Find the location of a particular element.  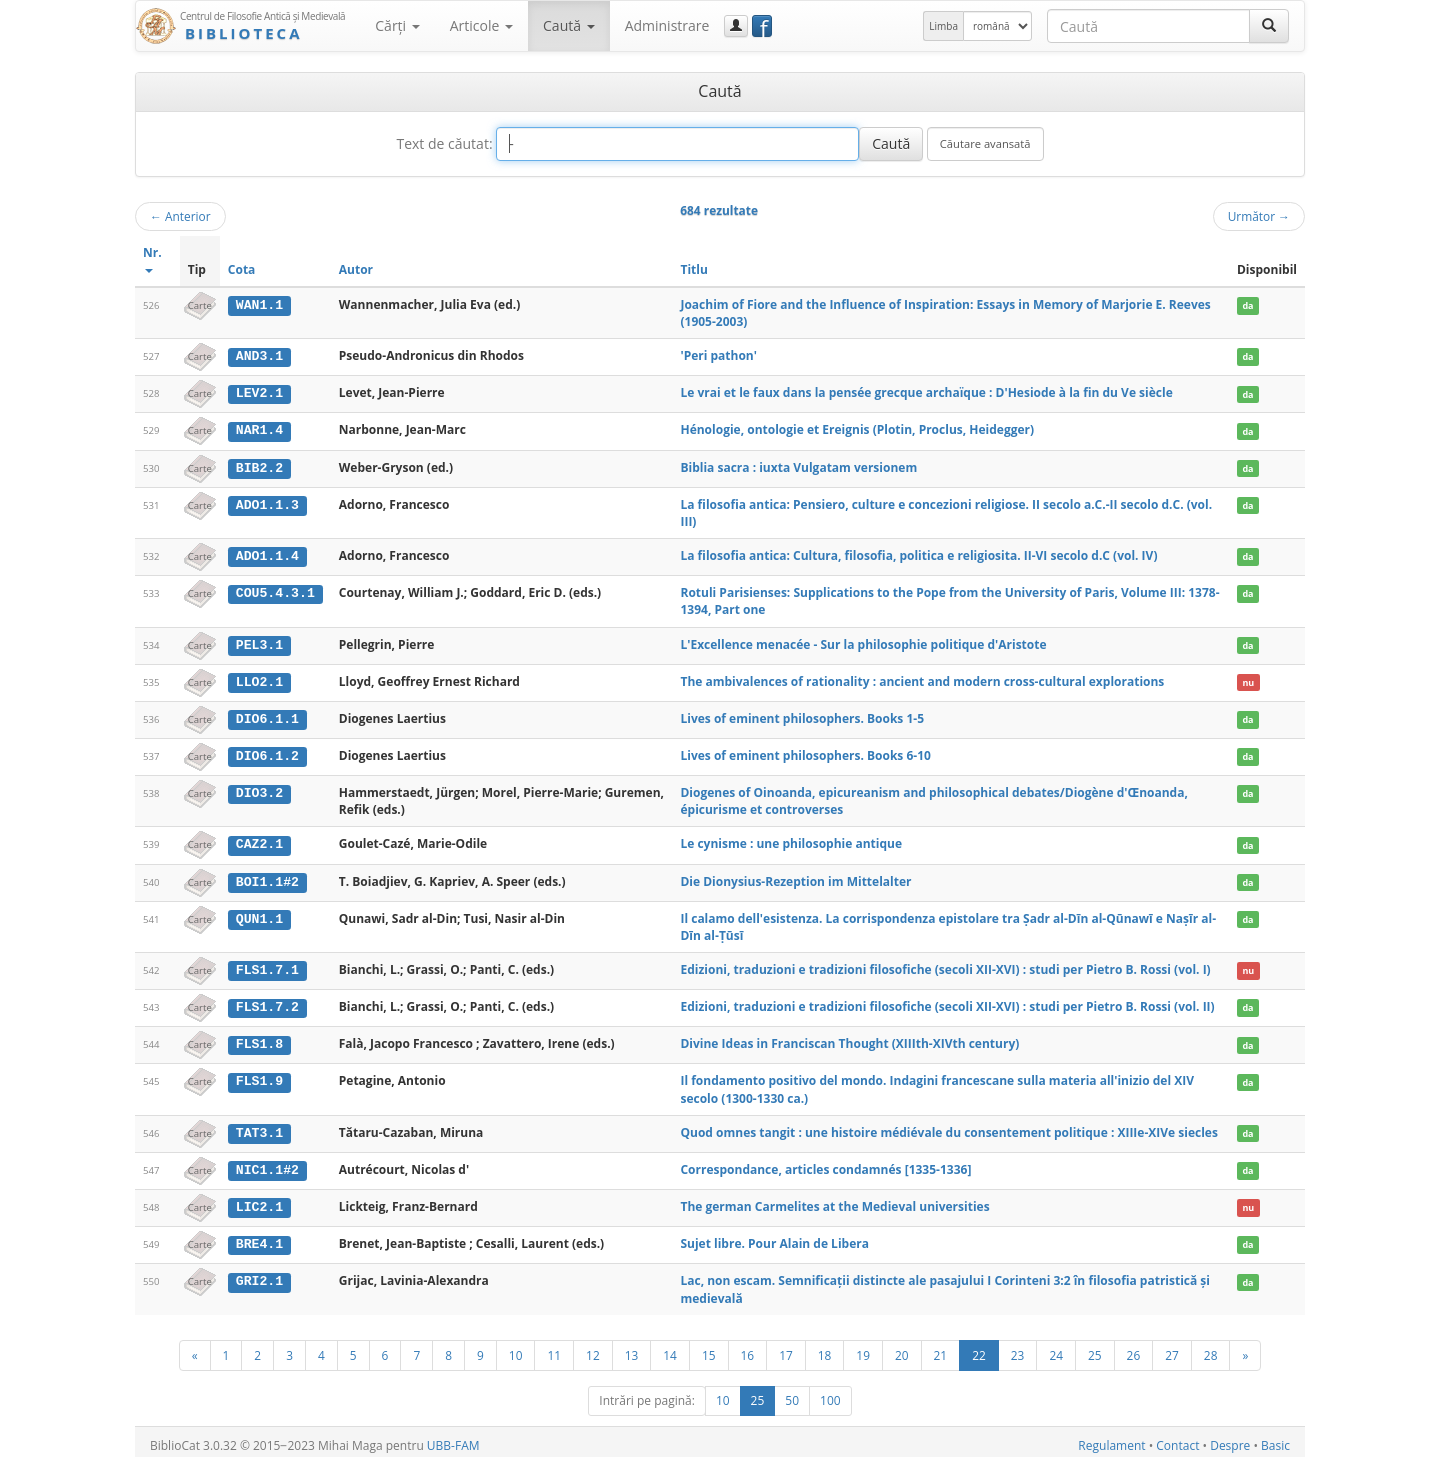

LLO2.1 is located at coordinates (259, 679).